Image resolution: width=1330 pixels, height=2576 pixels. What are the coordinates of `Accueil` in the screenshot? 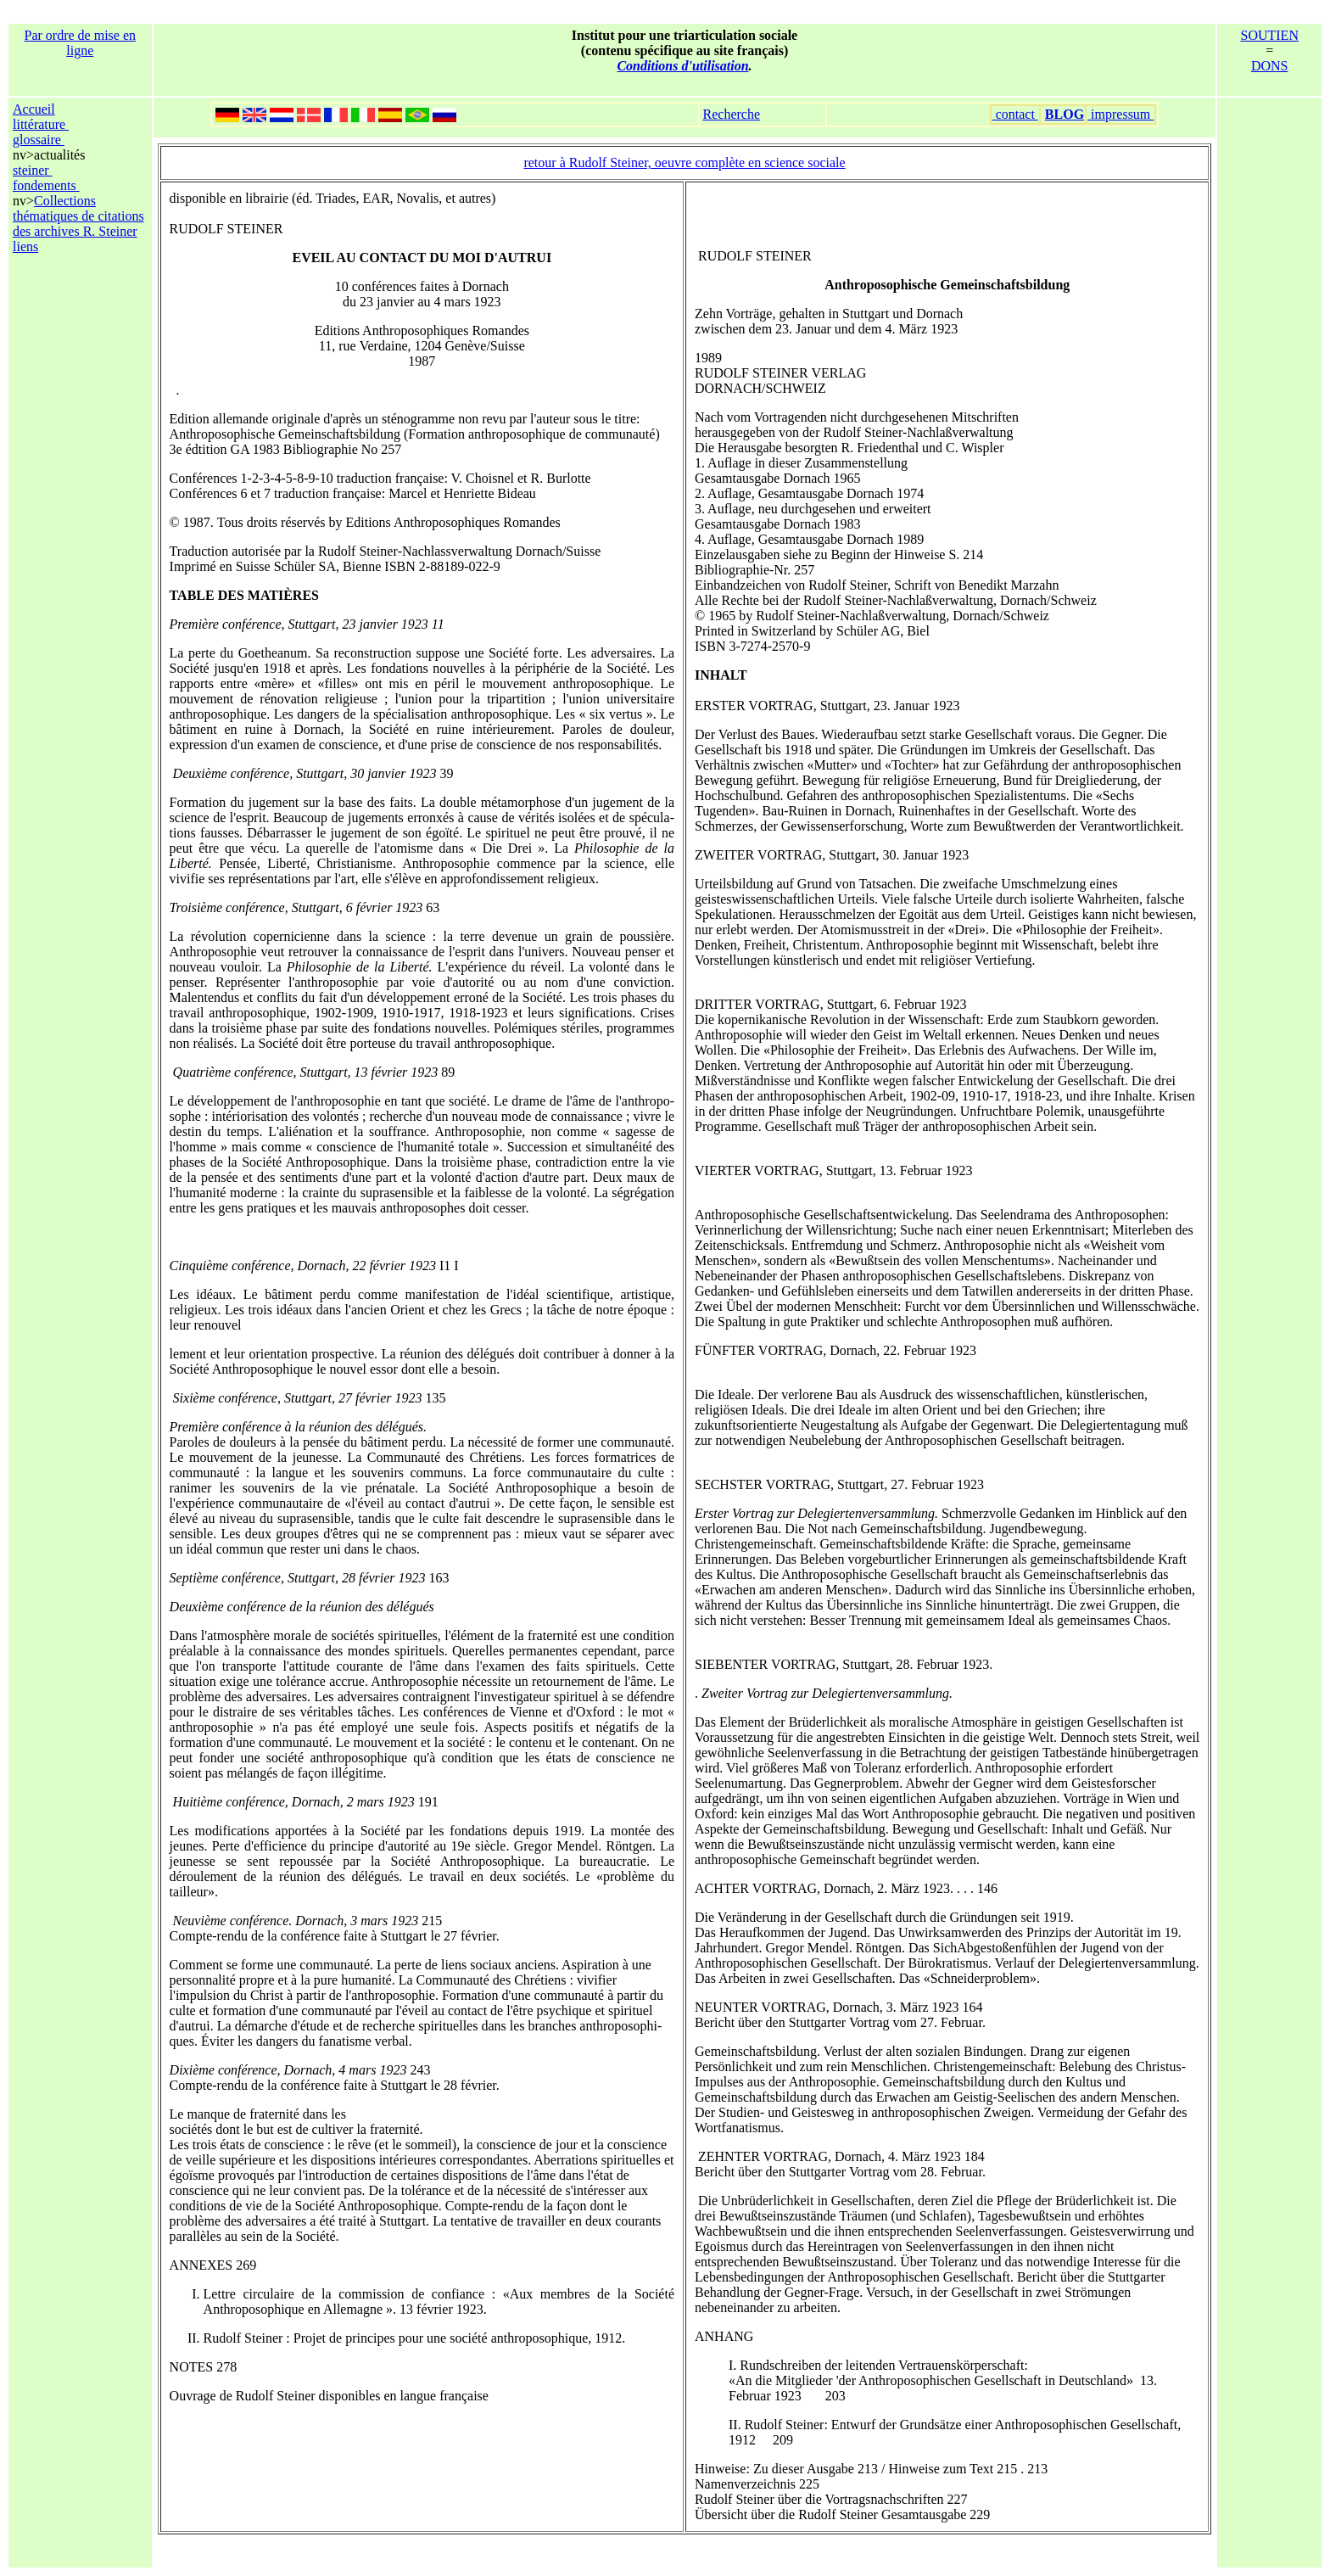 It's located at (34, 109).